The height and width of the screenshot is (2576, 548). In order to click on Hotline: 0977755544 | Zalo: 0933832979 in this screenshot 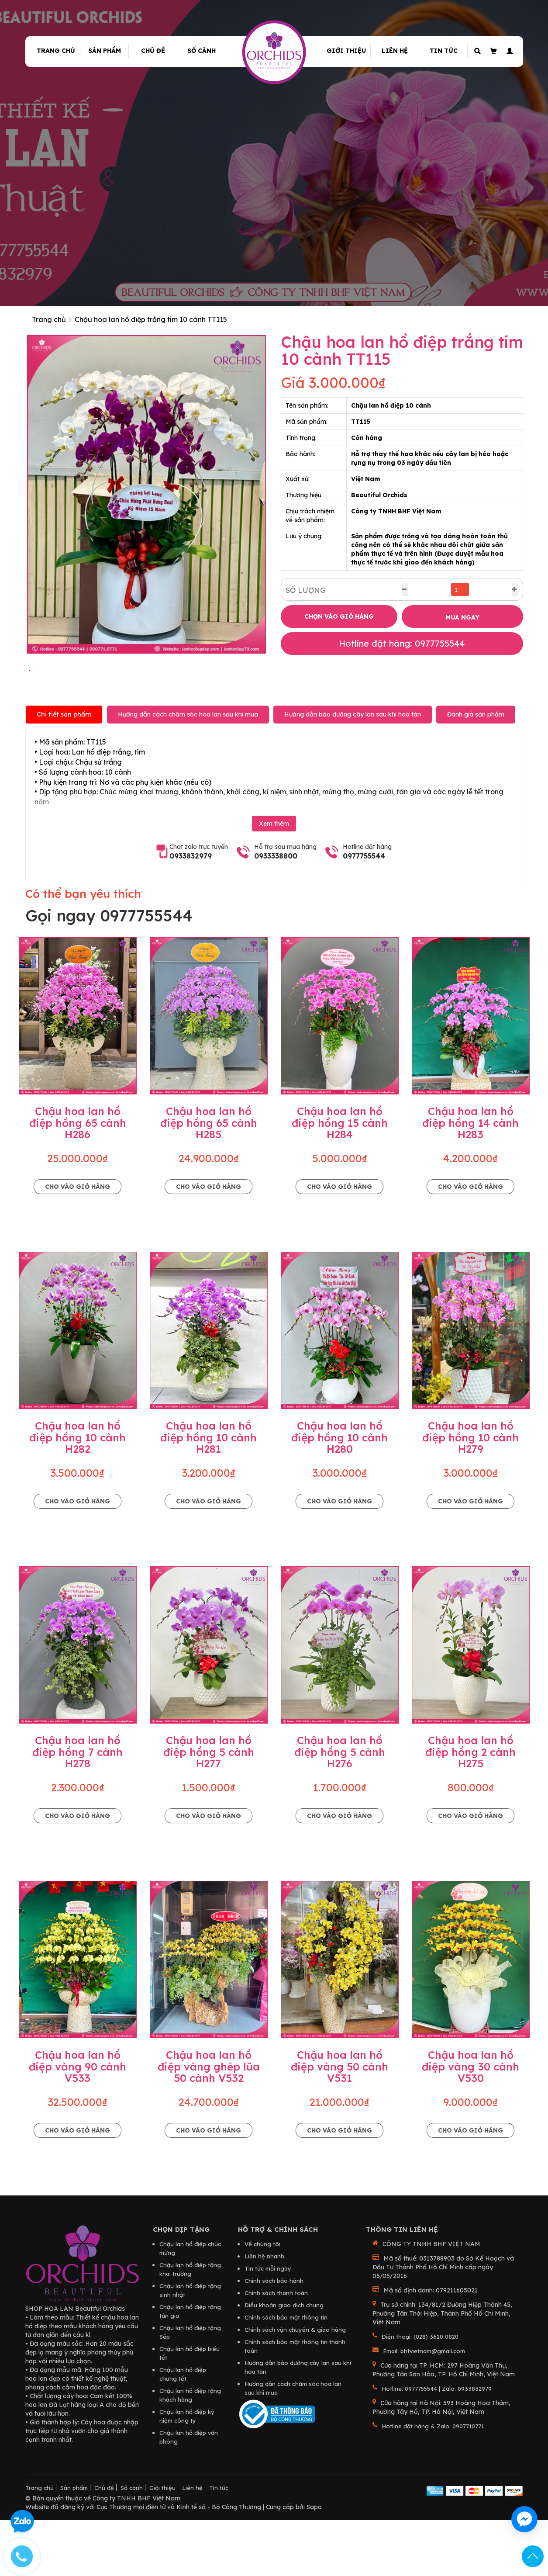, I will do `click(437, 2445)`.